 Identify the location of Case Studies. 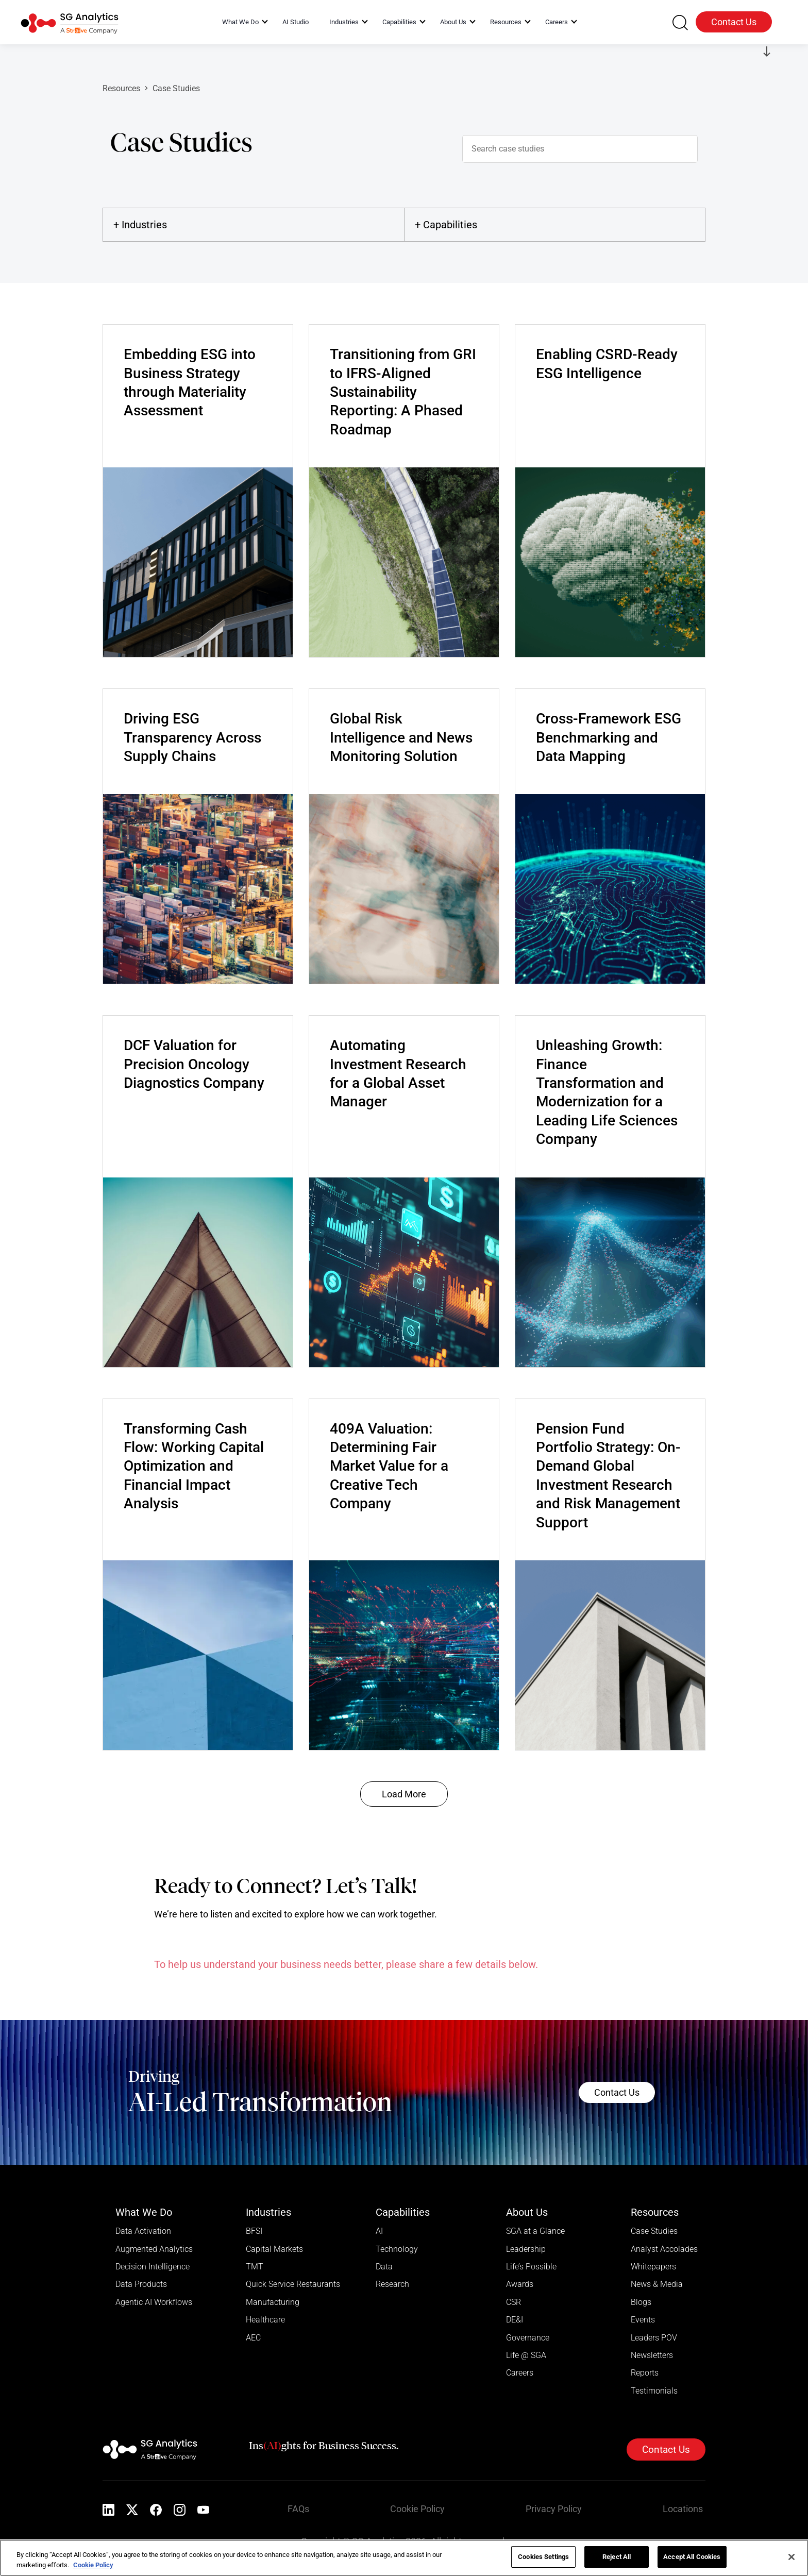
(654, 2231).